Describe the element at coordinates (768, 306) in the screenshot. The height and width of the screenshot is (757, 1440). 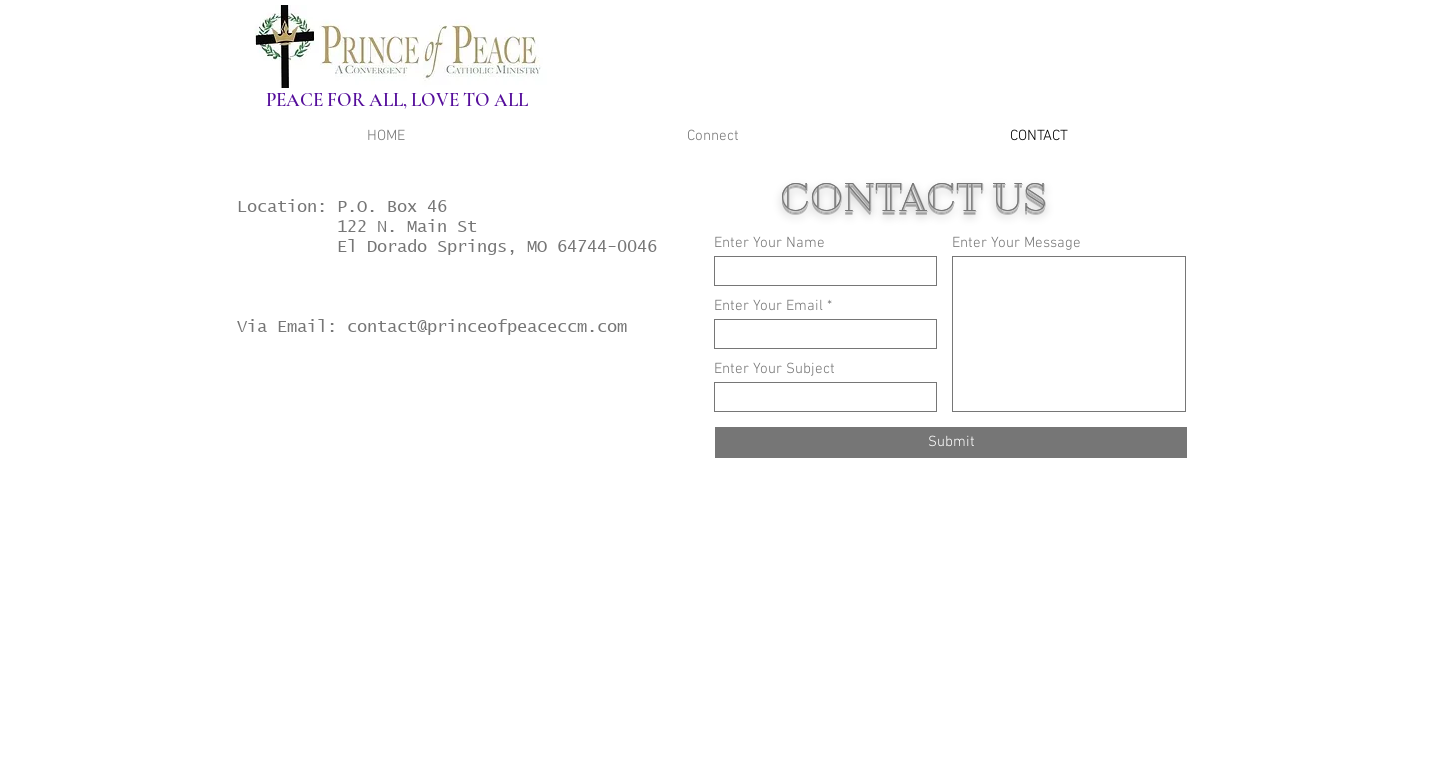
I see `Enter Your Email` at that location.